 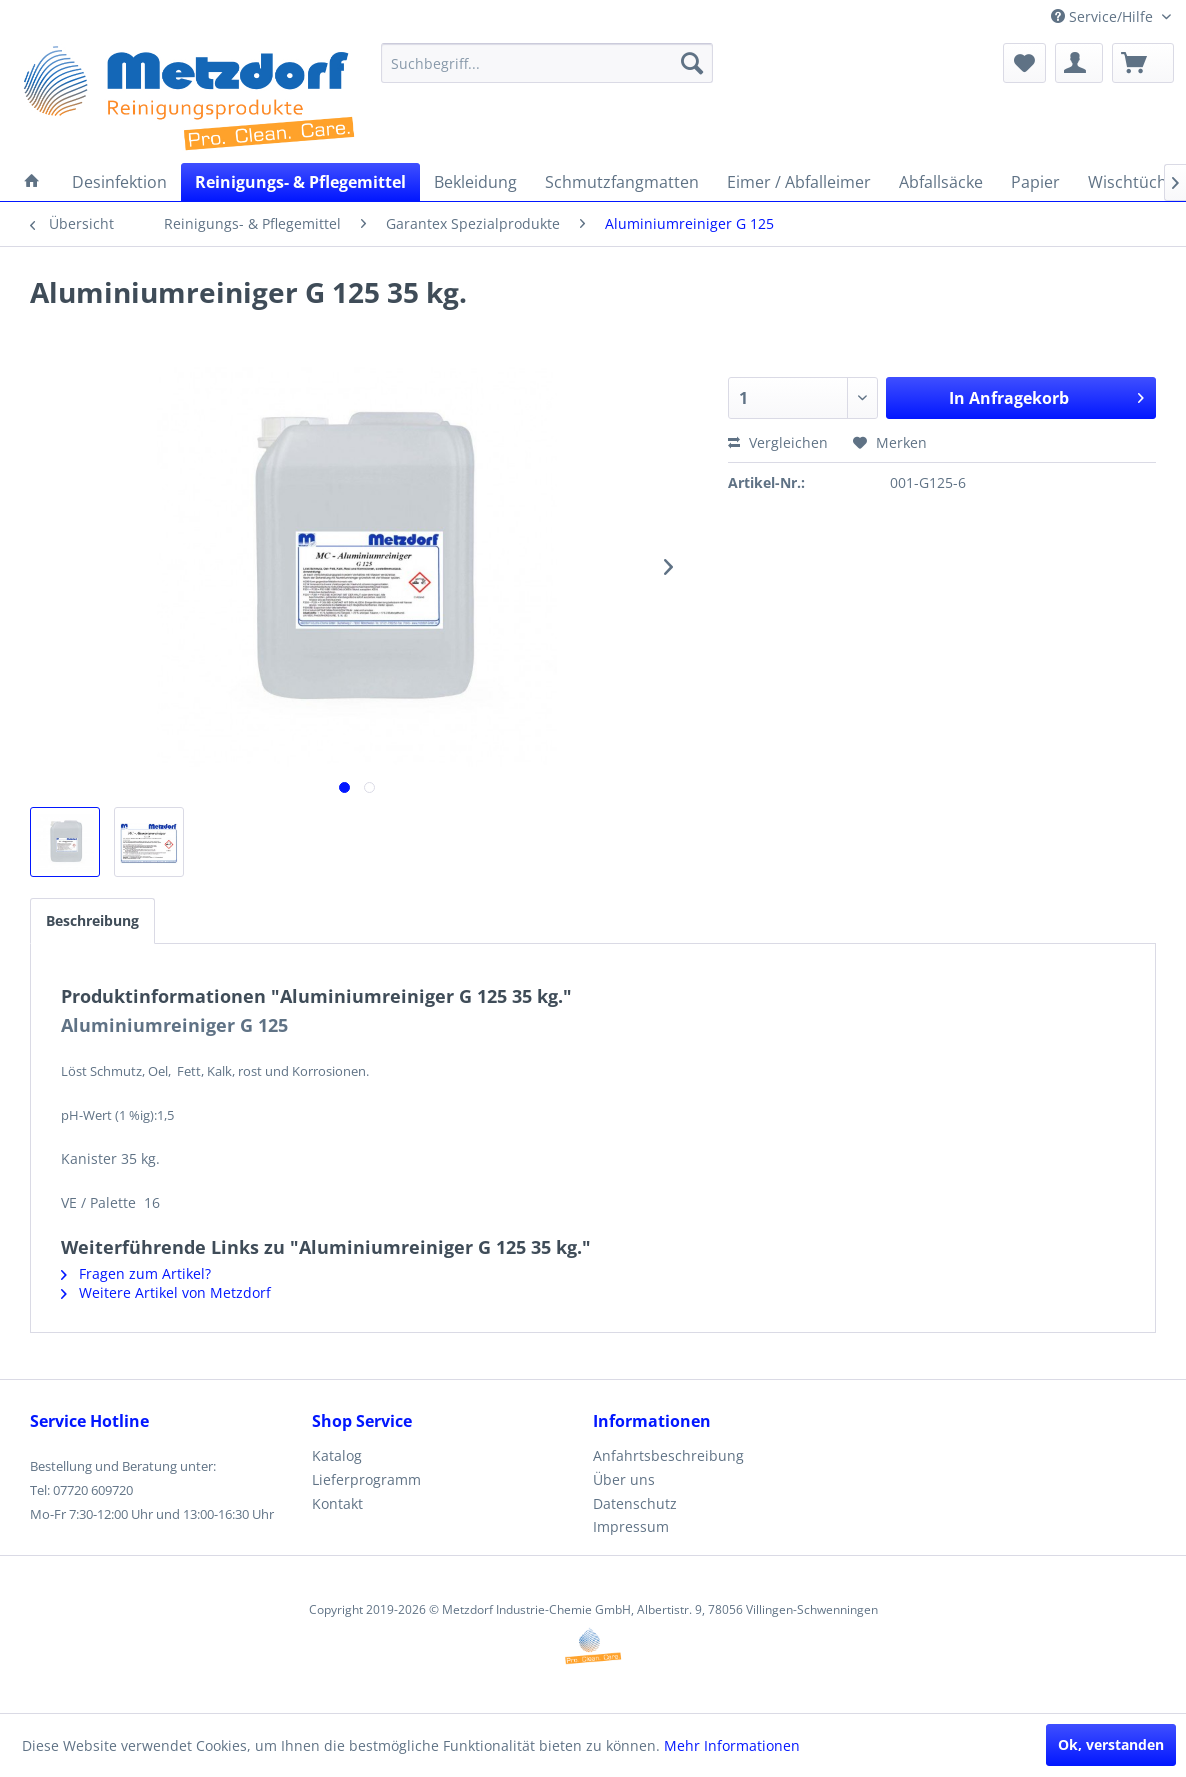 What do you see at coordinates (1111, 1744) in the screenshot?
I see `Ok, verstanden` at bounding box center [1111, 1744].